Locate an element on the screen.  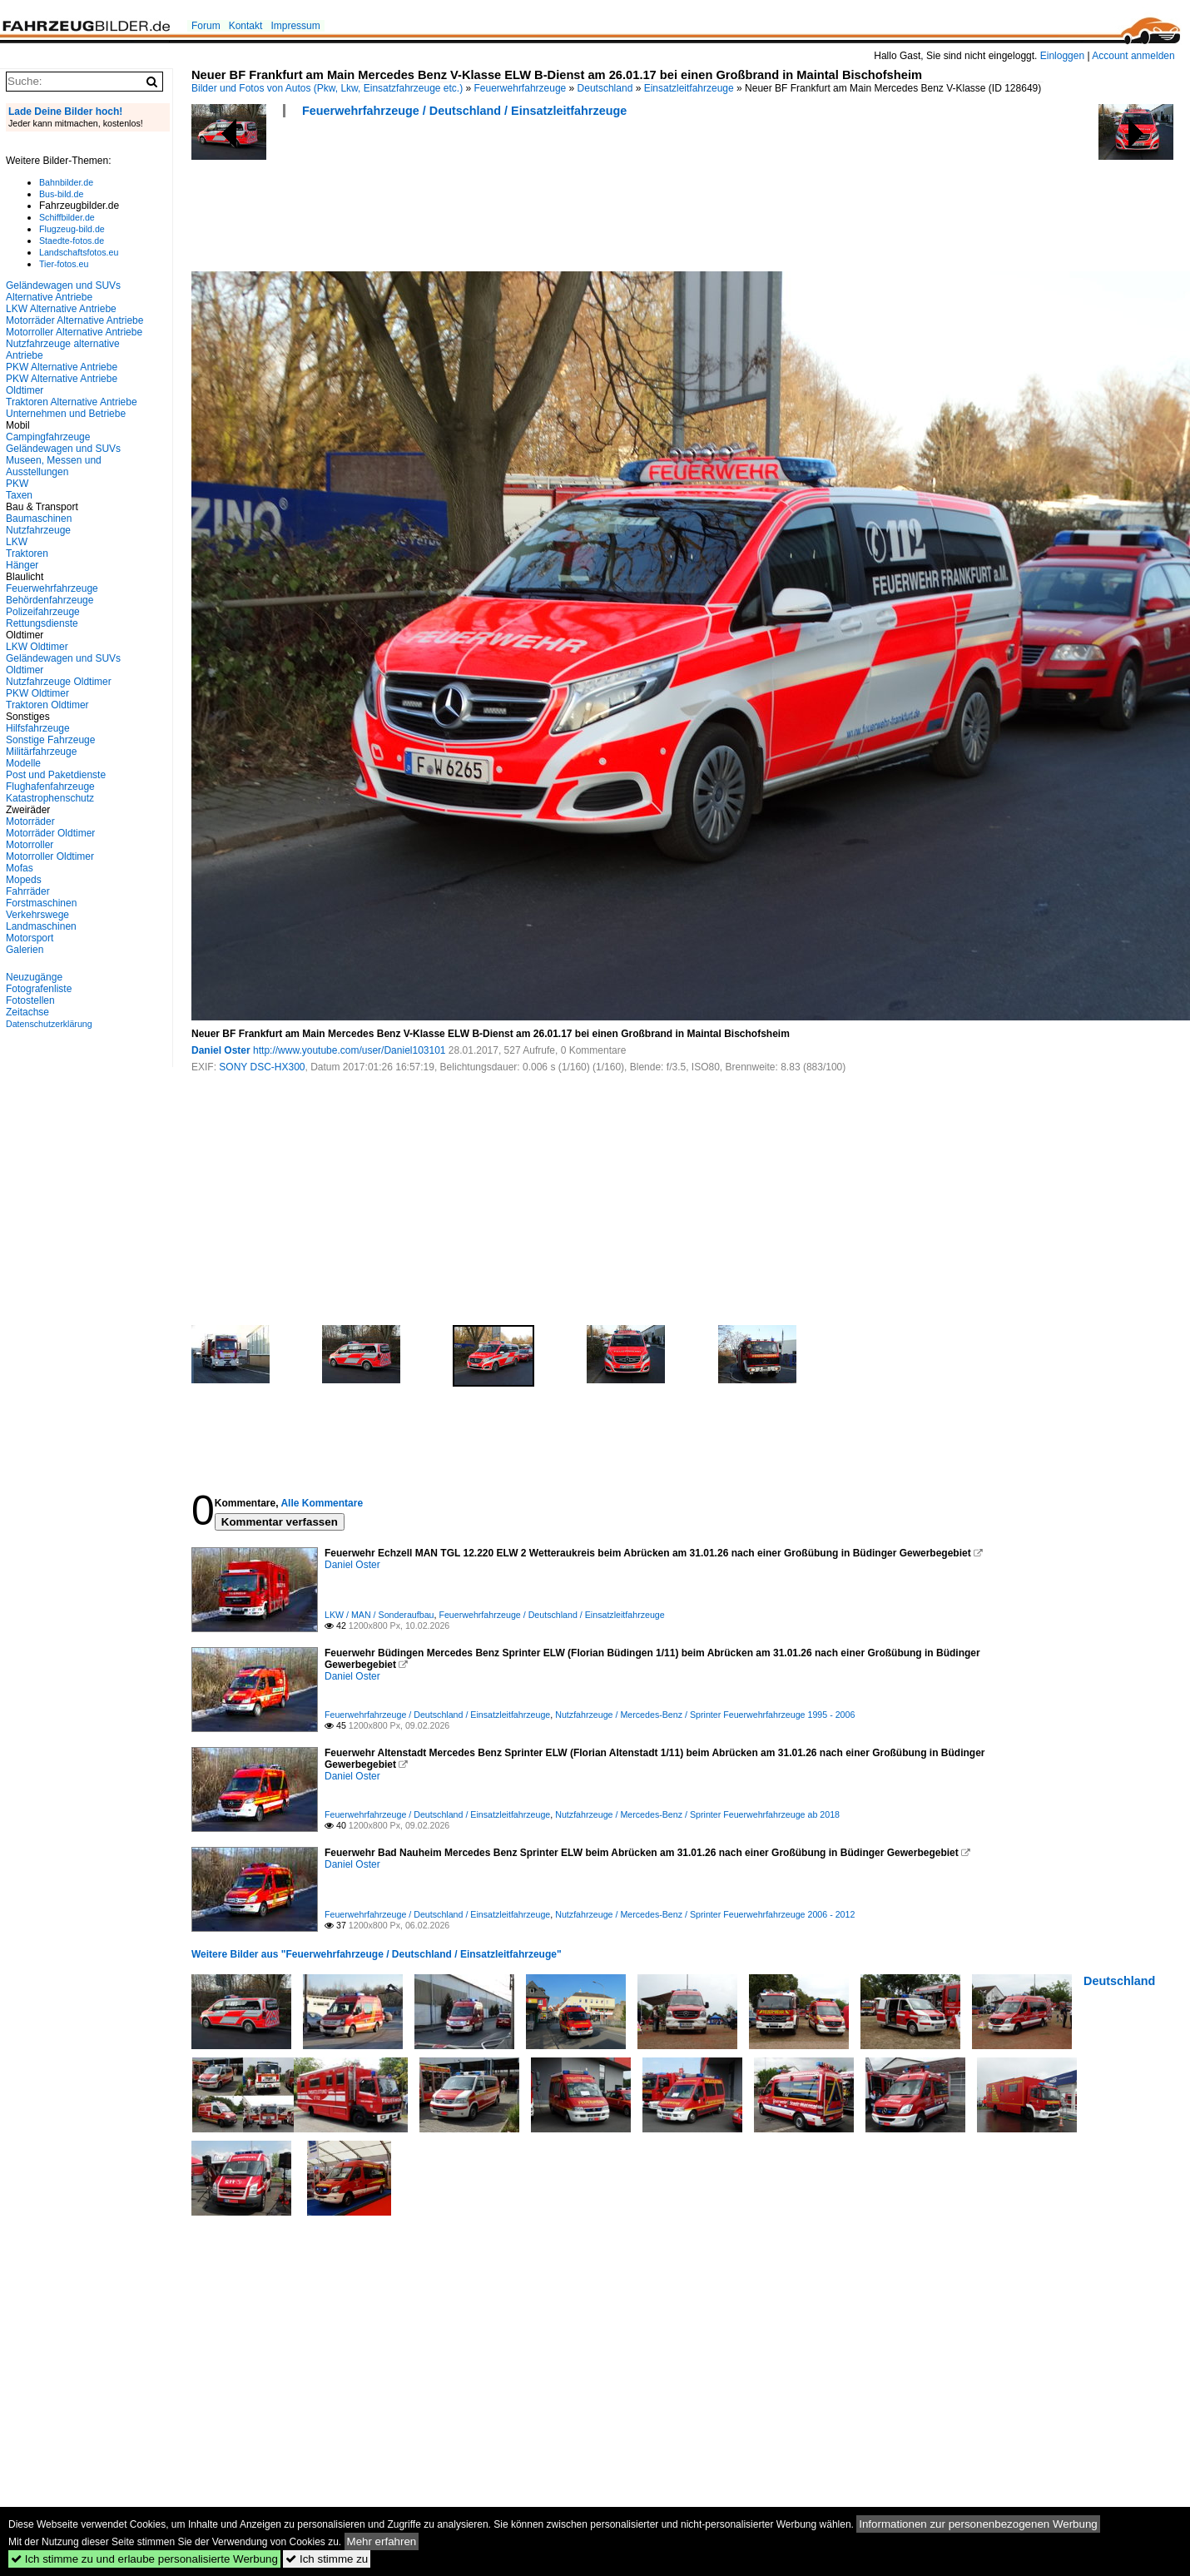
Alle Kommentare is located at coordinates (321, 1503).